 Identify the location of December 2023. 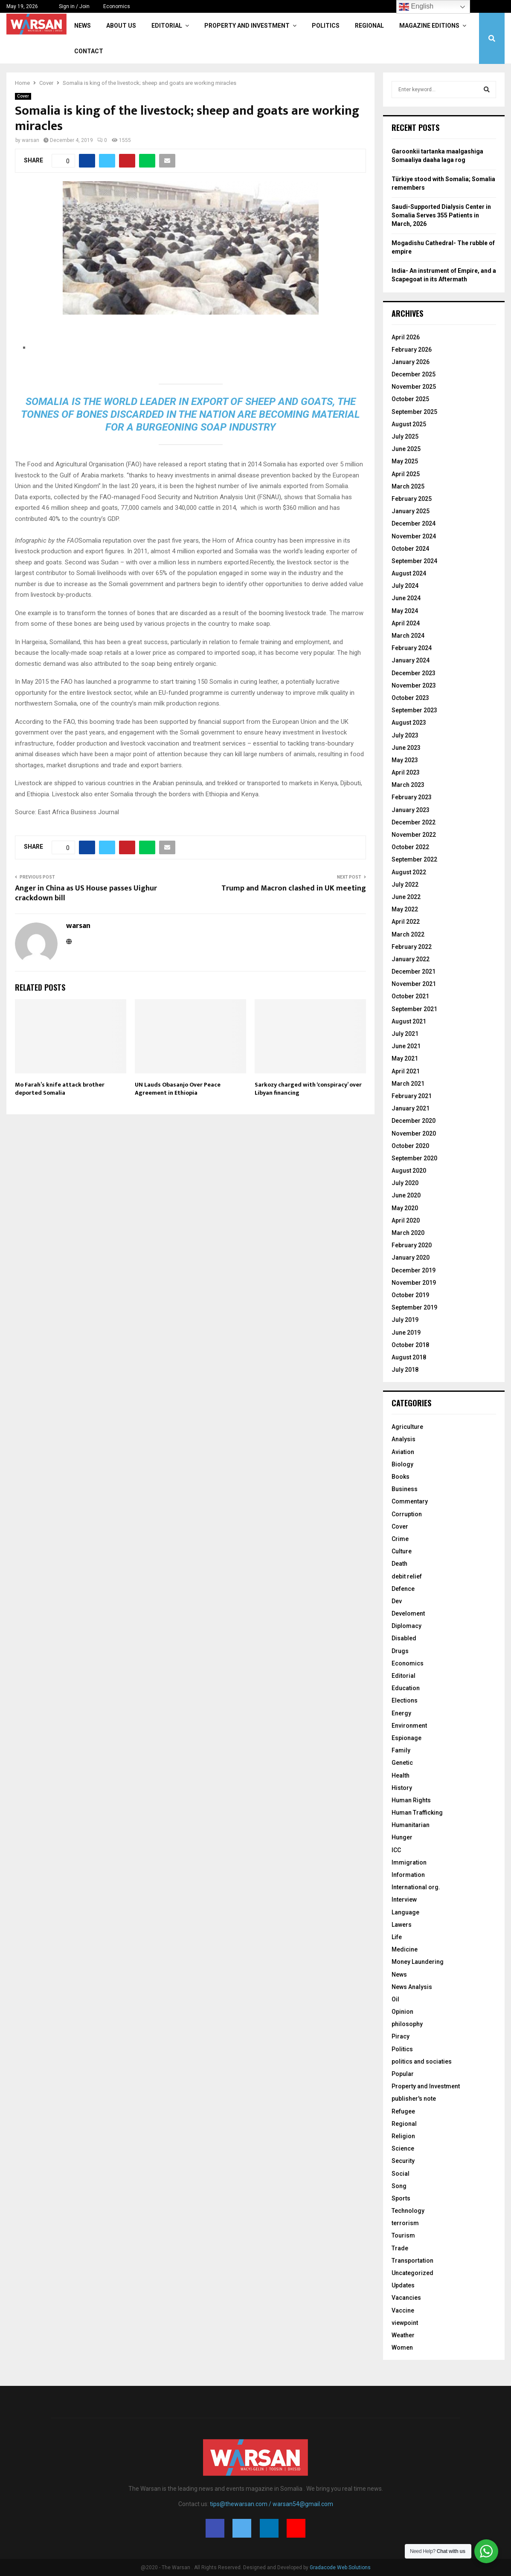
(414, 673).